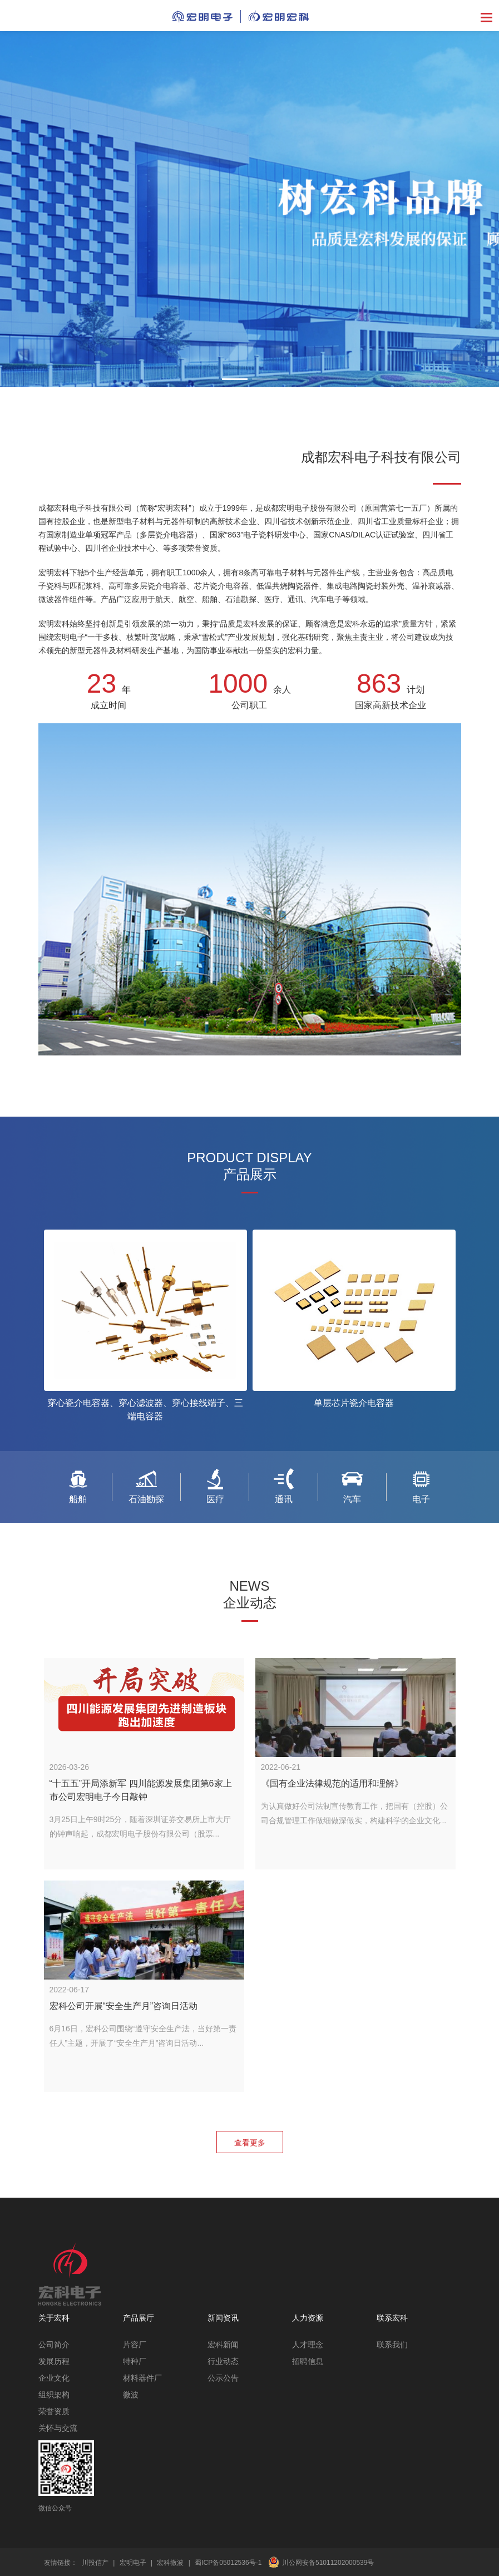  I want to click on 宏科新闻, so click(223, 2344).